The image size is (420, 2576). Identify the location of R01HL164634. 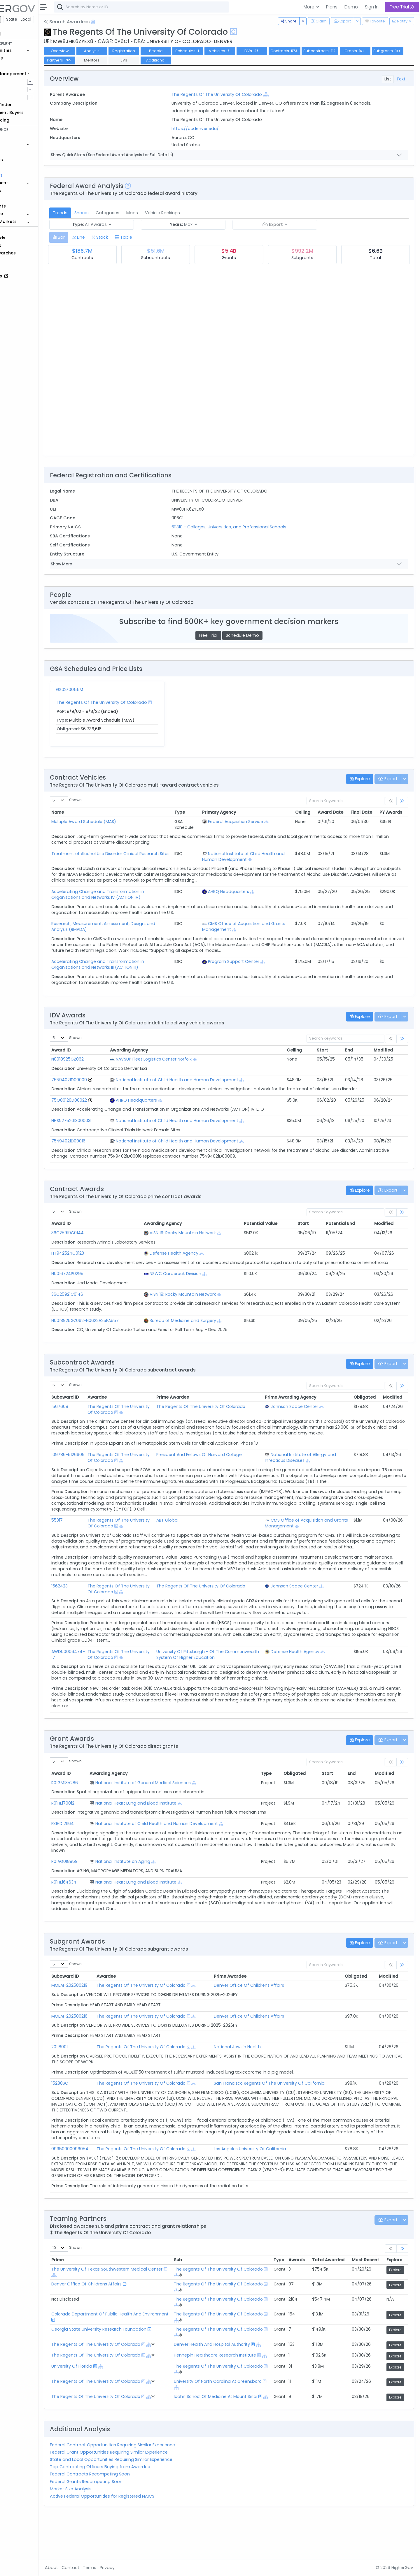
(95, 1911).